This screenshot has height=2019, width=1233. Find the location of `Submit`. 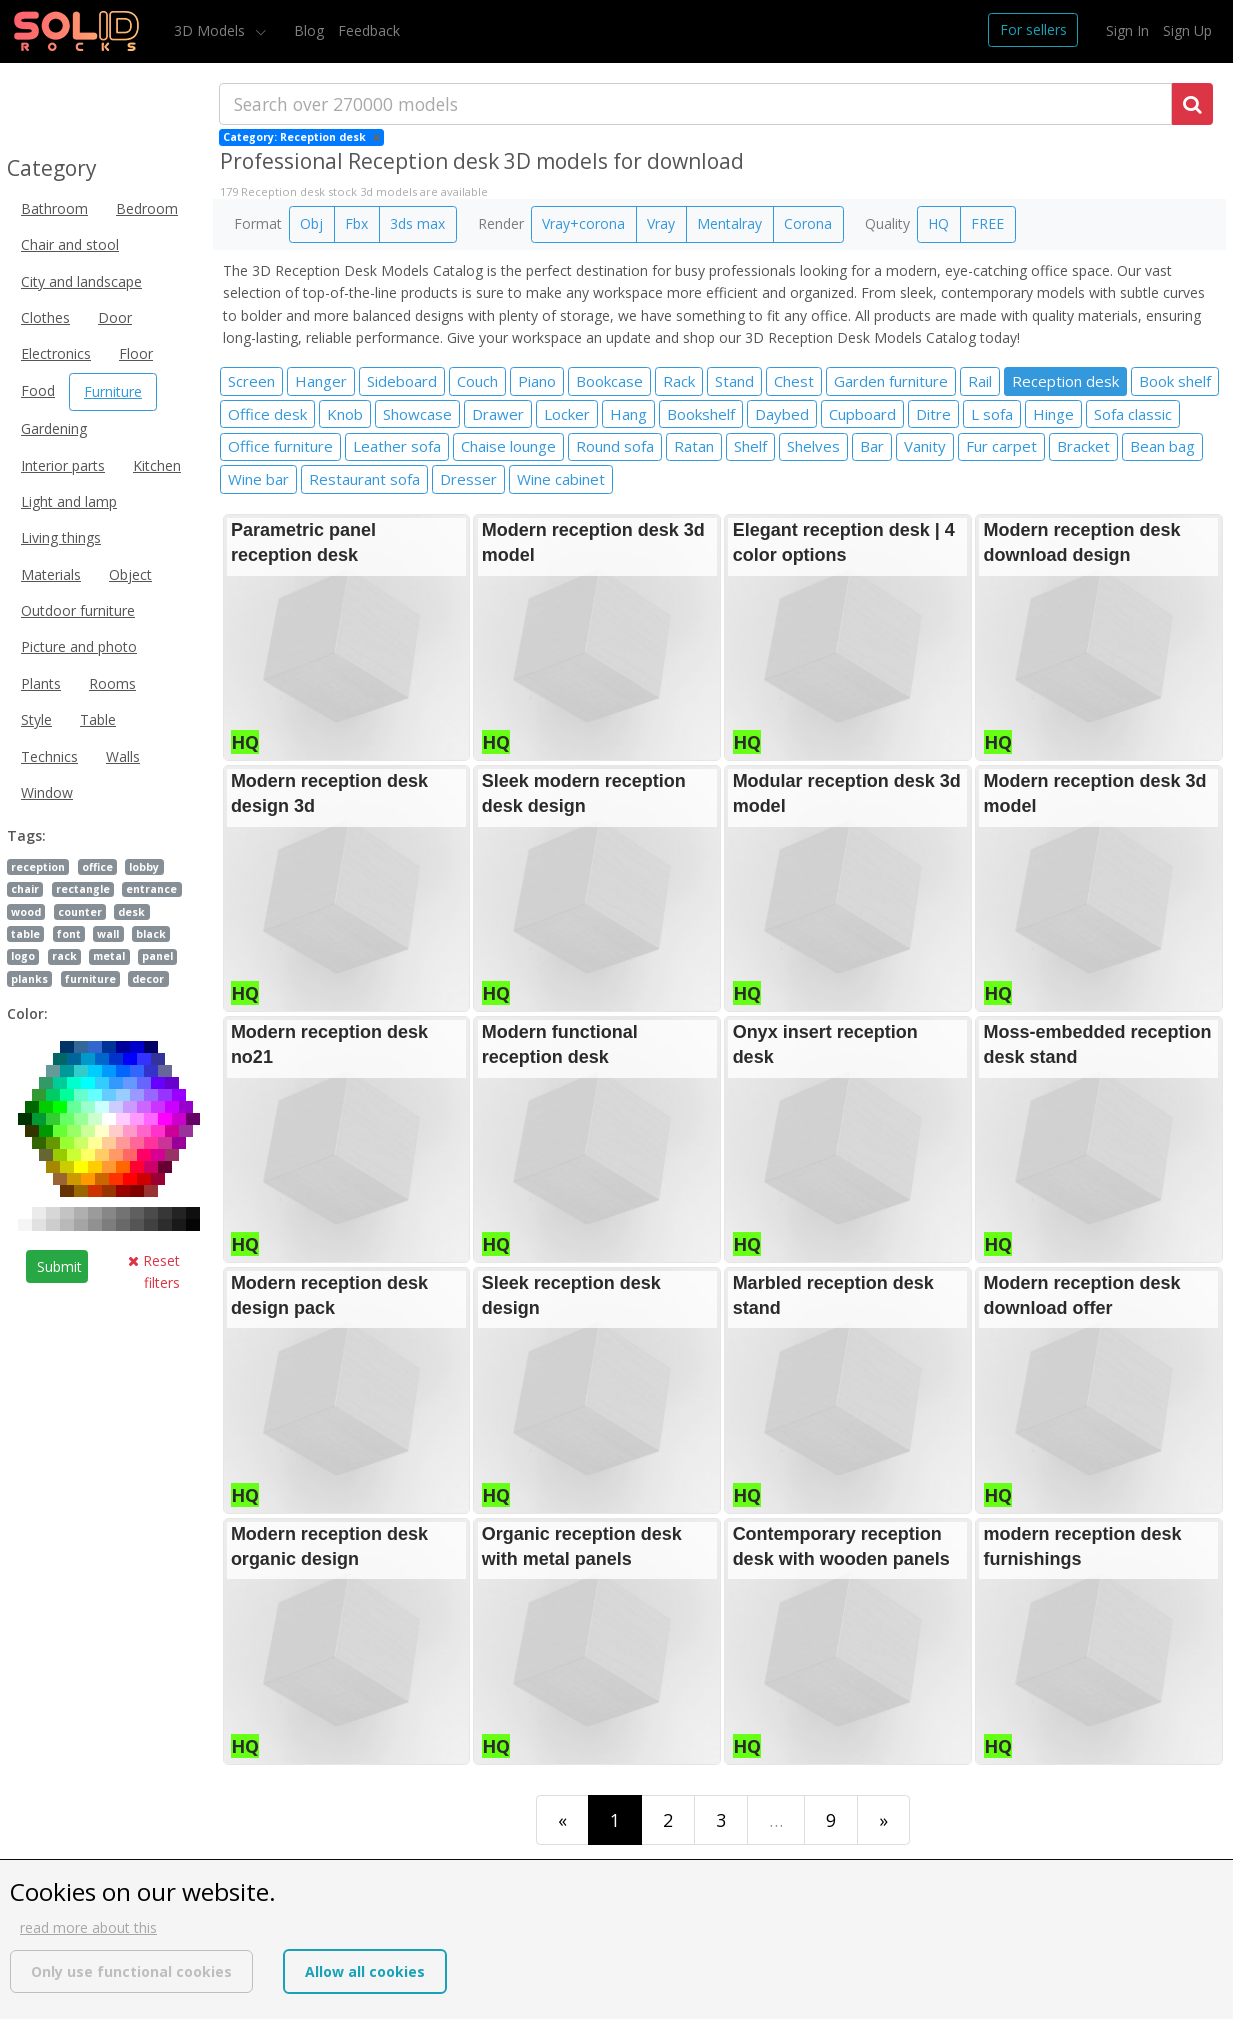

Submit is located at coordinates (59, 1266).